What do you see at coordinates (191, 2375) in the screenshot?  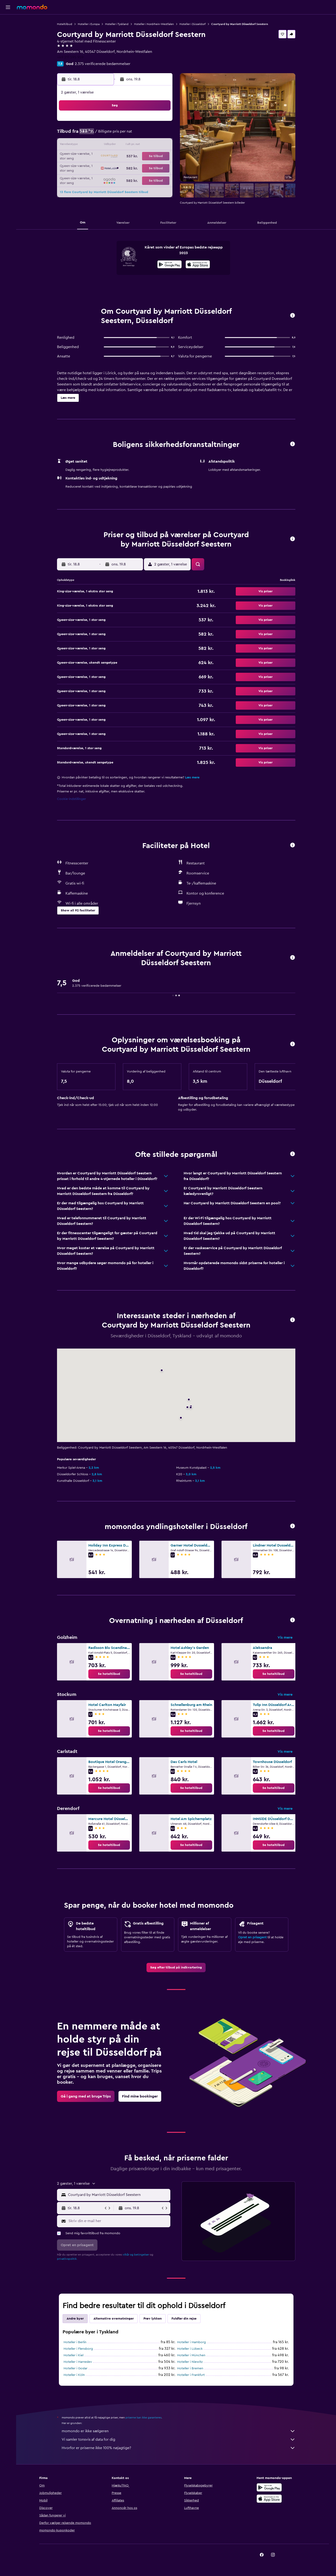 I see `Hoteller i Frankfurt` at bounding box center [191, 2375].